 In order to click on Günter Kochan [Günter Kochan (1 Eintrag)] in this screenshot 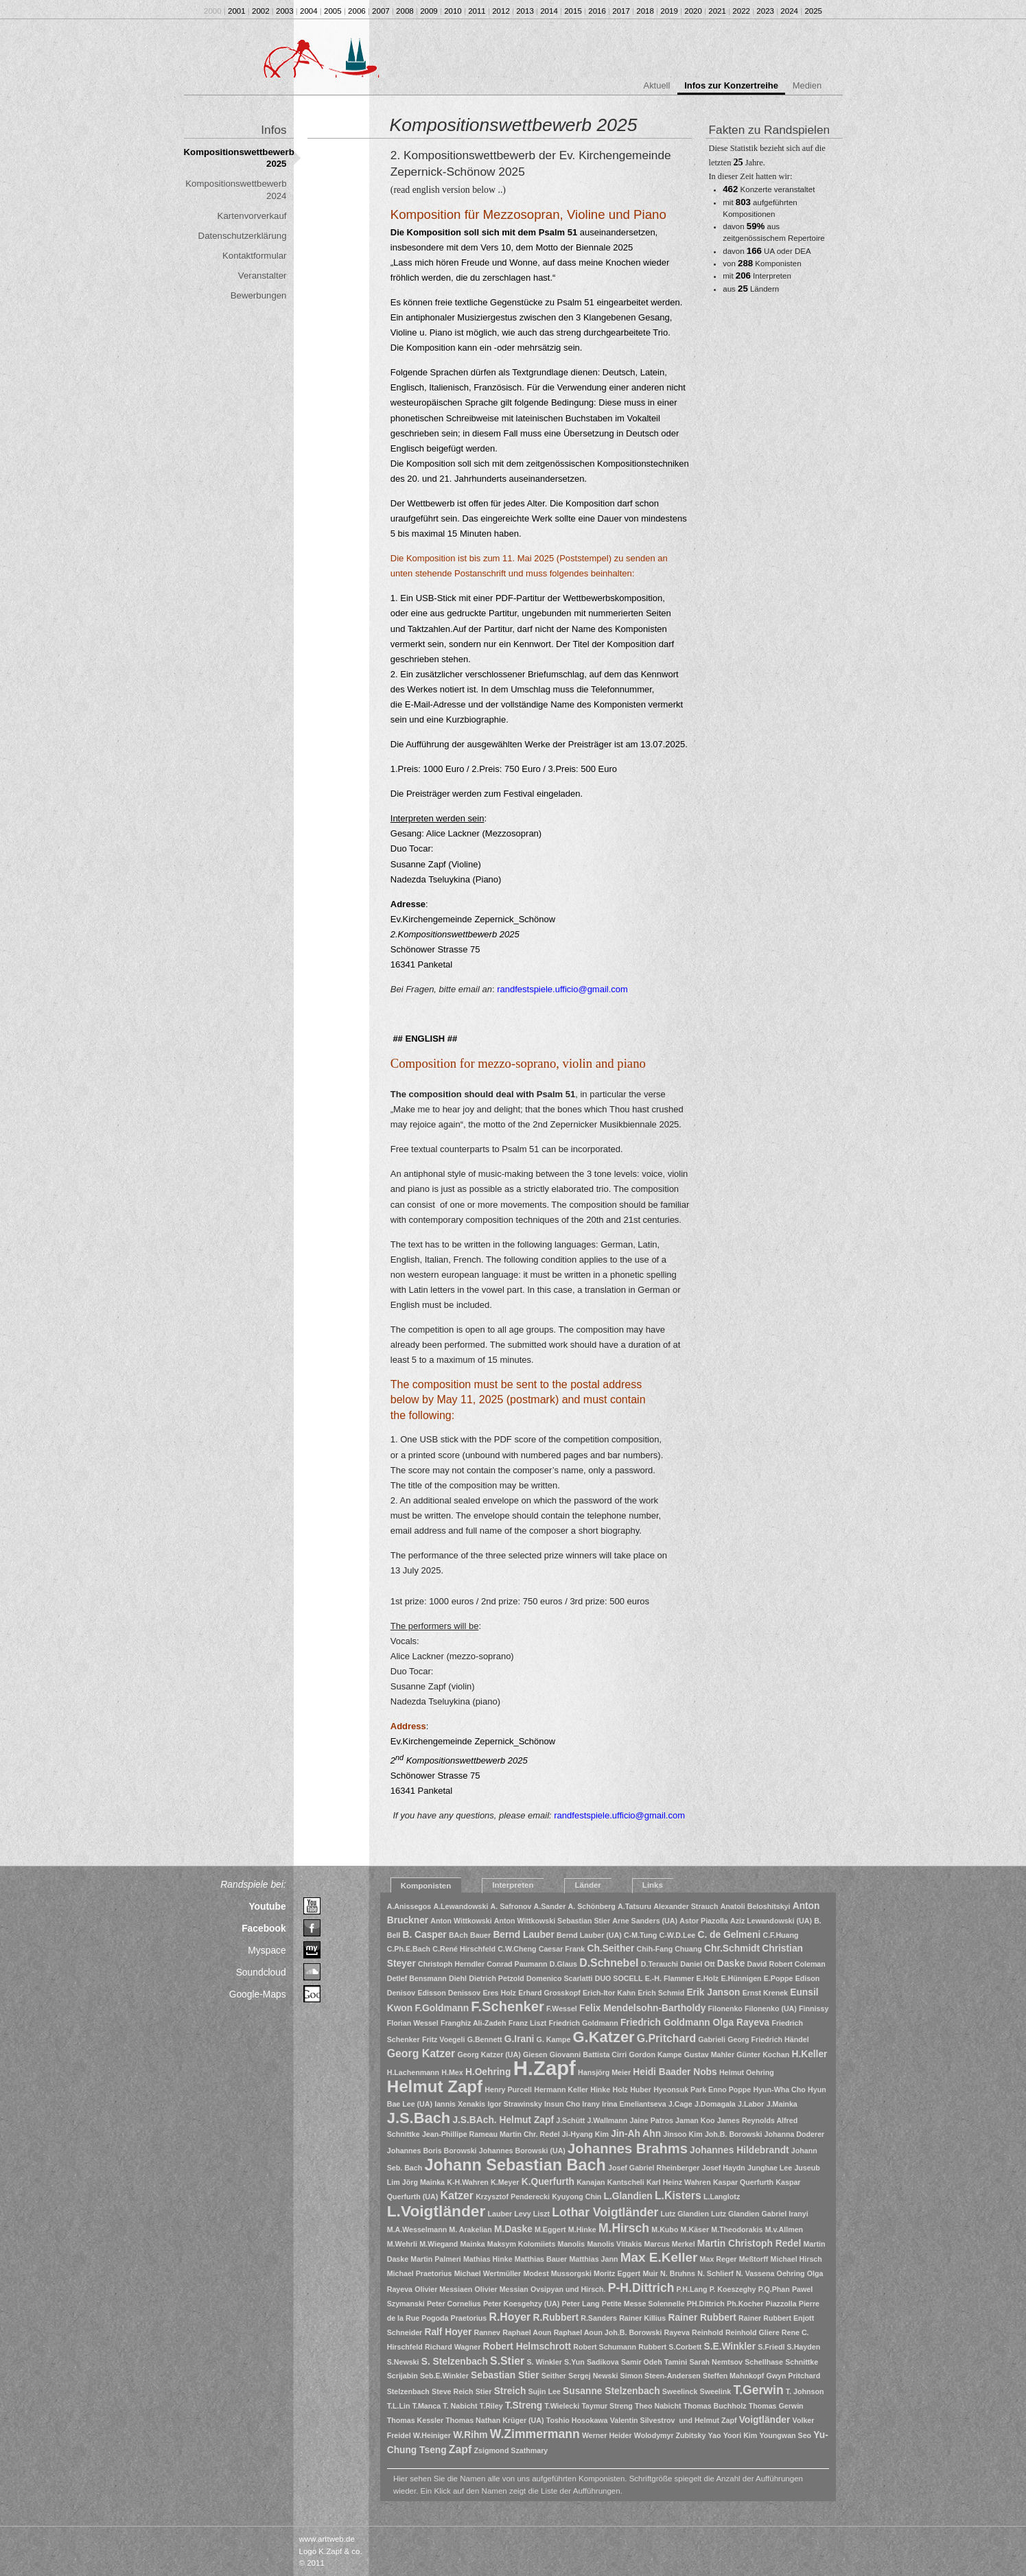, I will do `click(762, 2054)`.